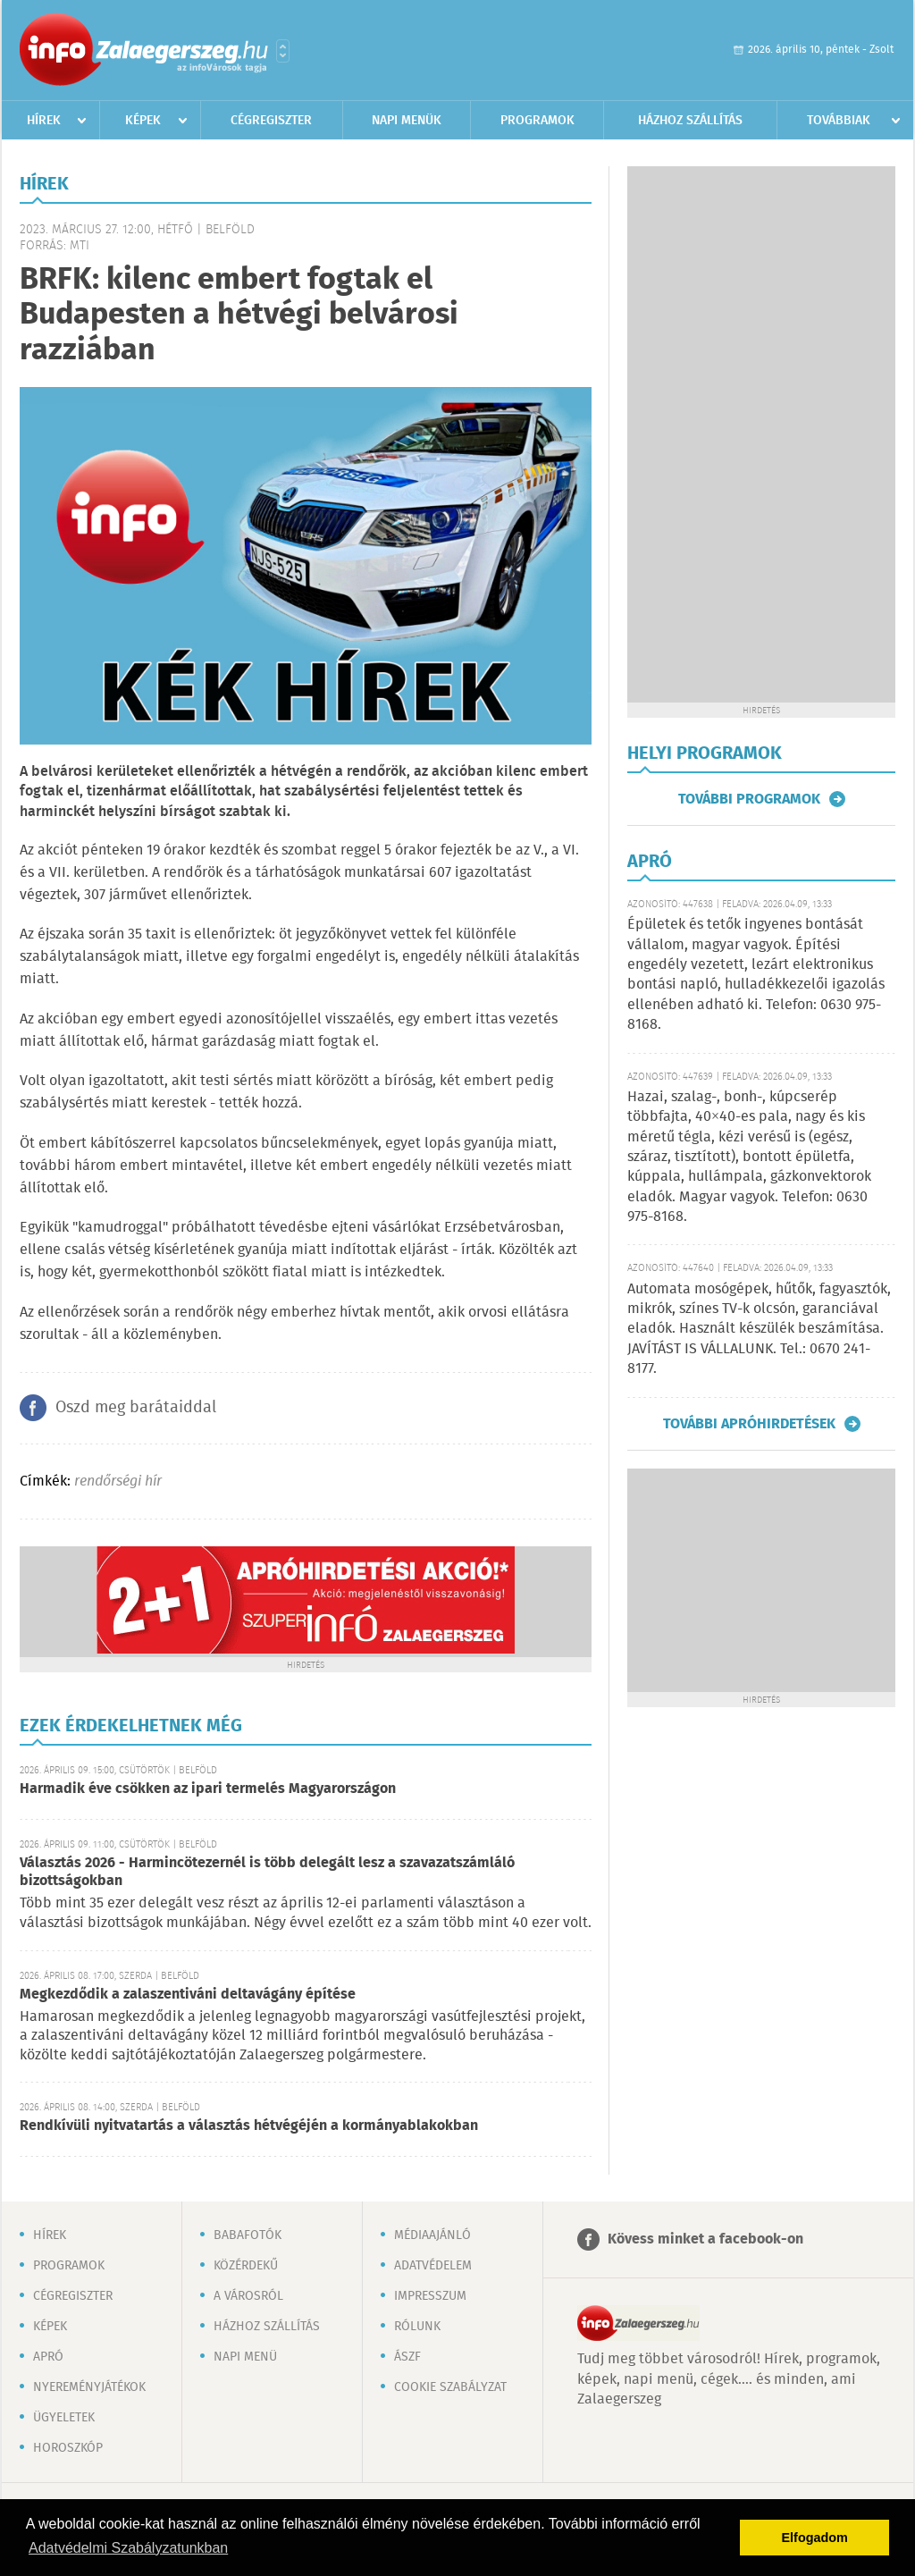  Describe the element at coordinates (64, 2418) in the screenshot. I see `Ügyeletek` at that location.